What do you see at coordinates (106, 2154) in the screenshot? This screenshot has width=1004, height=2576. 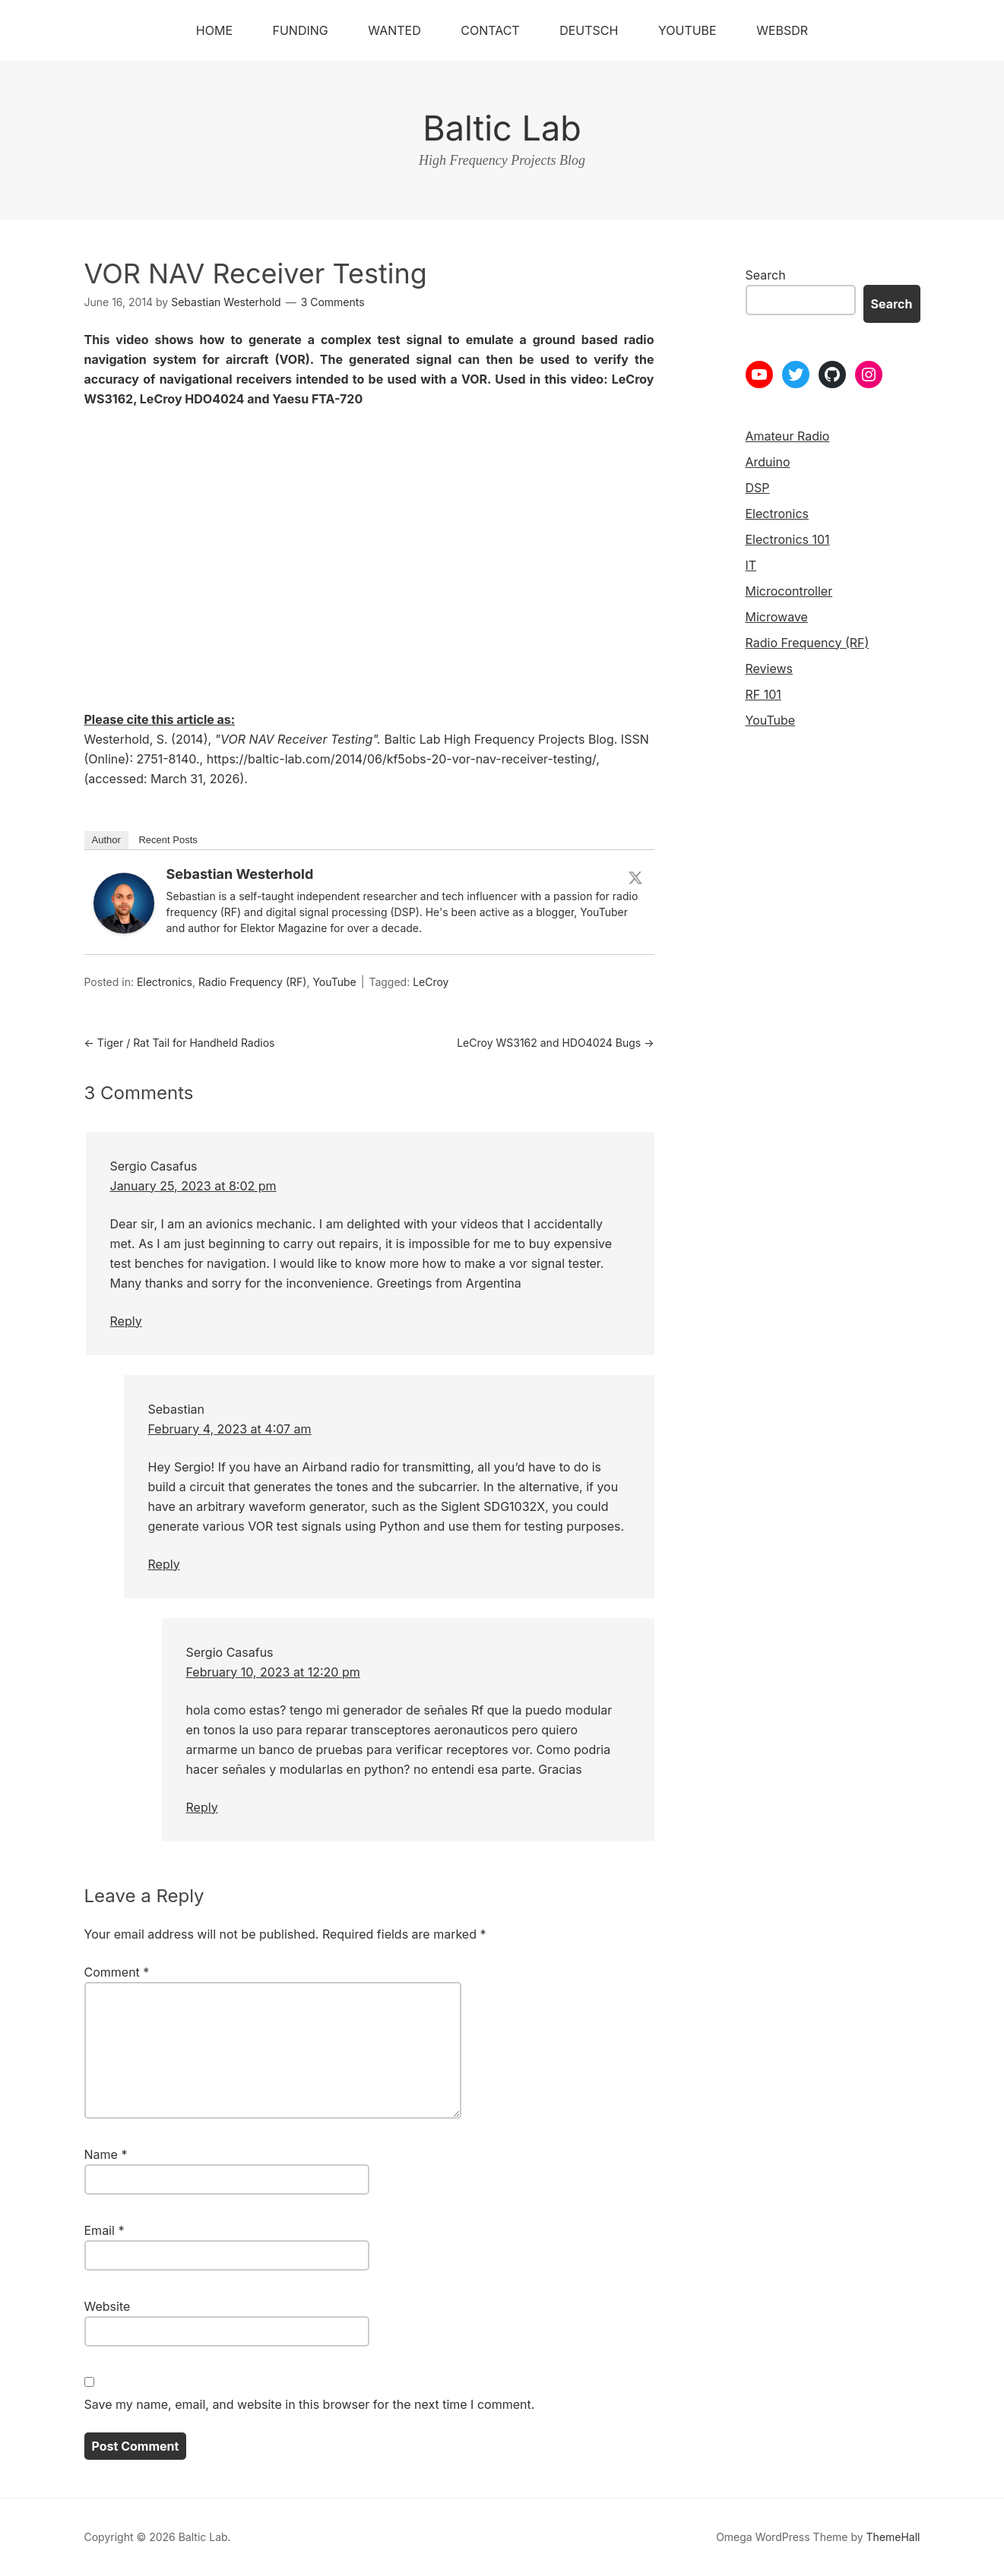 I see `Name` at bounding box center [106, 2154].